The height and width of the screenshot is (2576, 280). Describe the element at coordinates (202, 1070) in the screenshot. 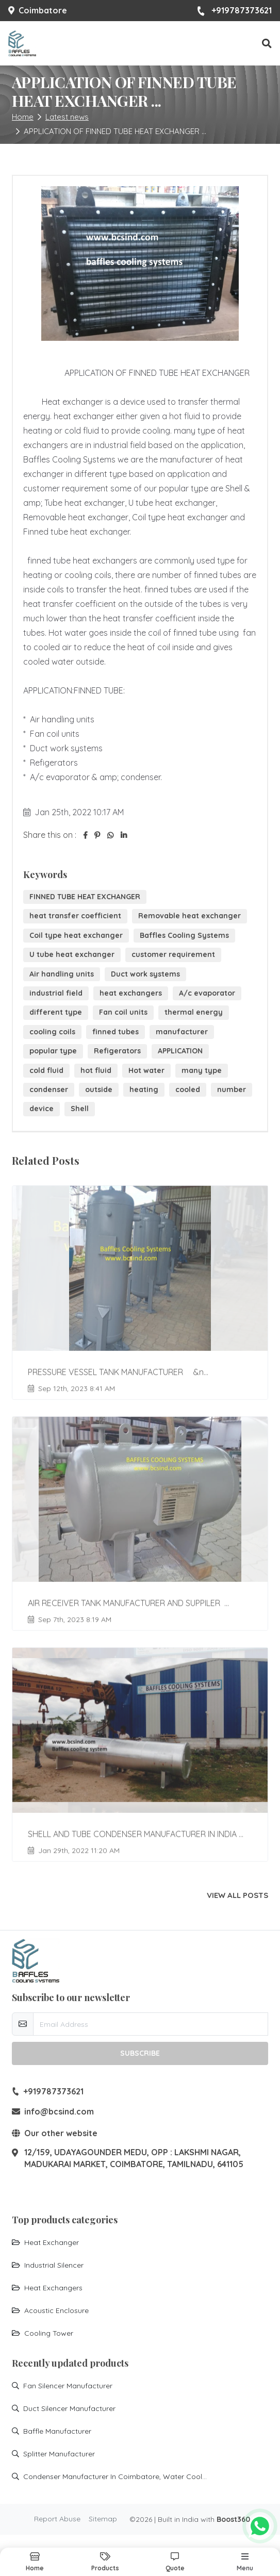

I see `many type` at that location.